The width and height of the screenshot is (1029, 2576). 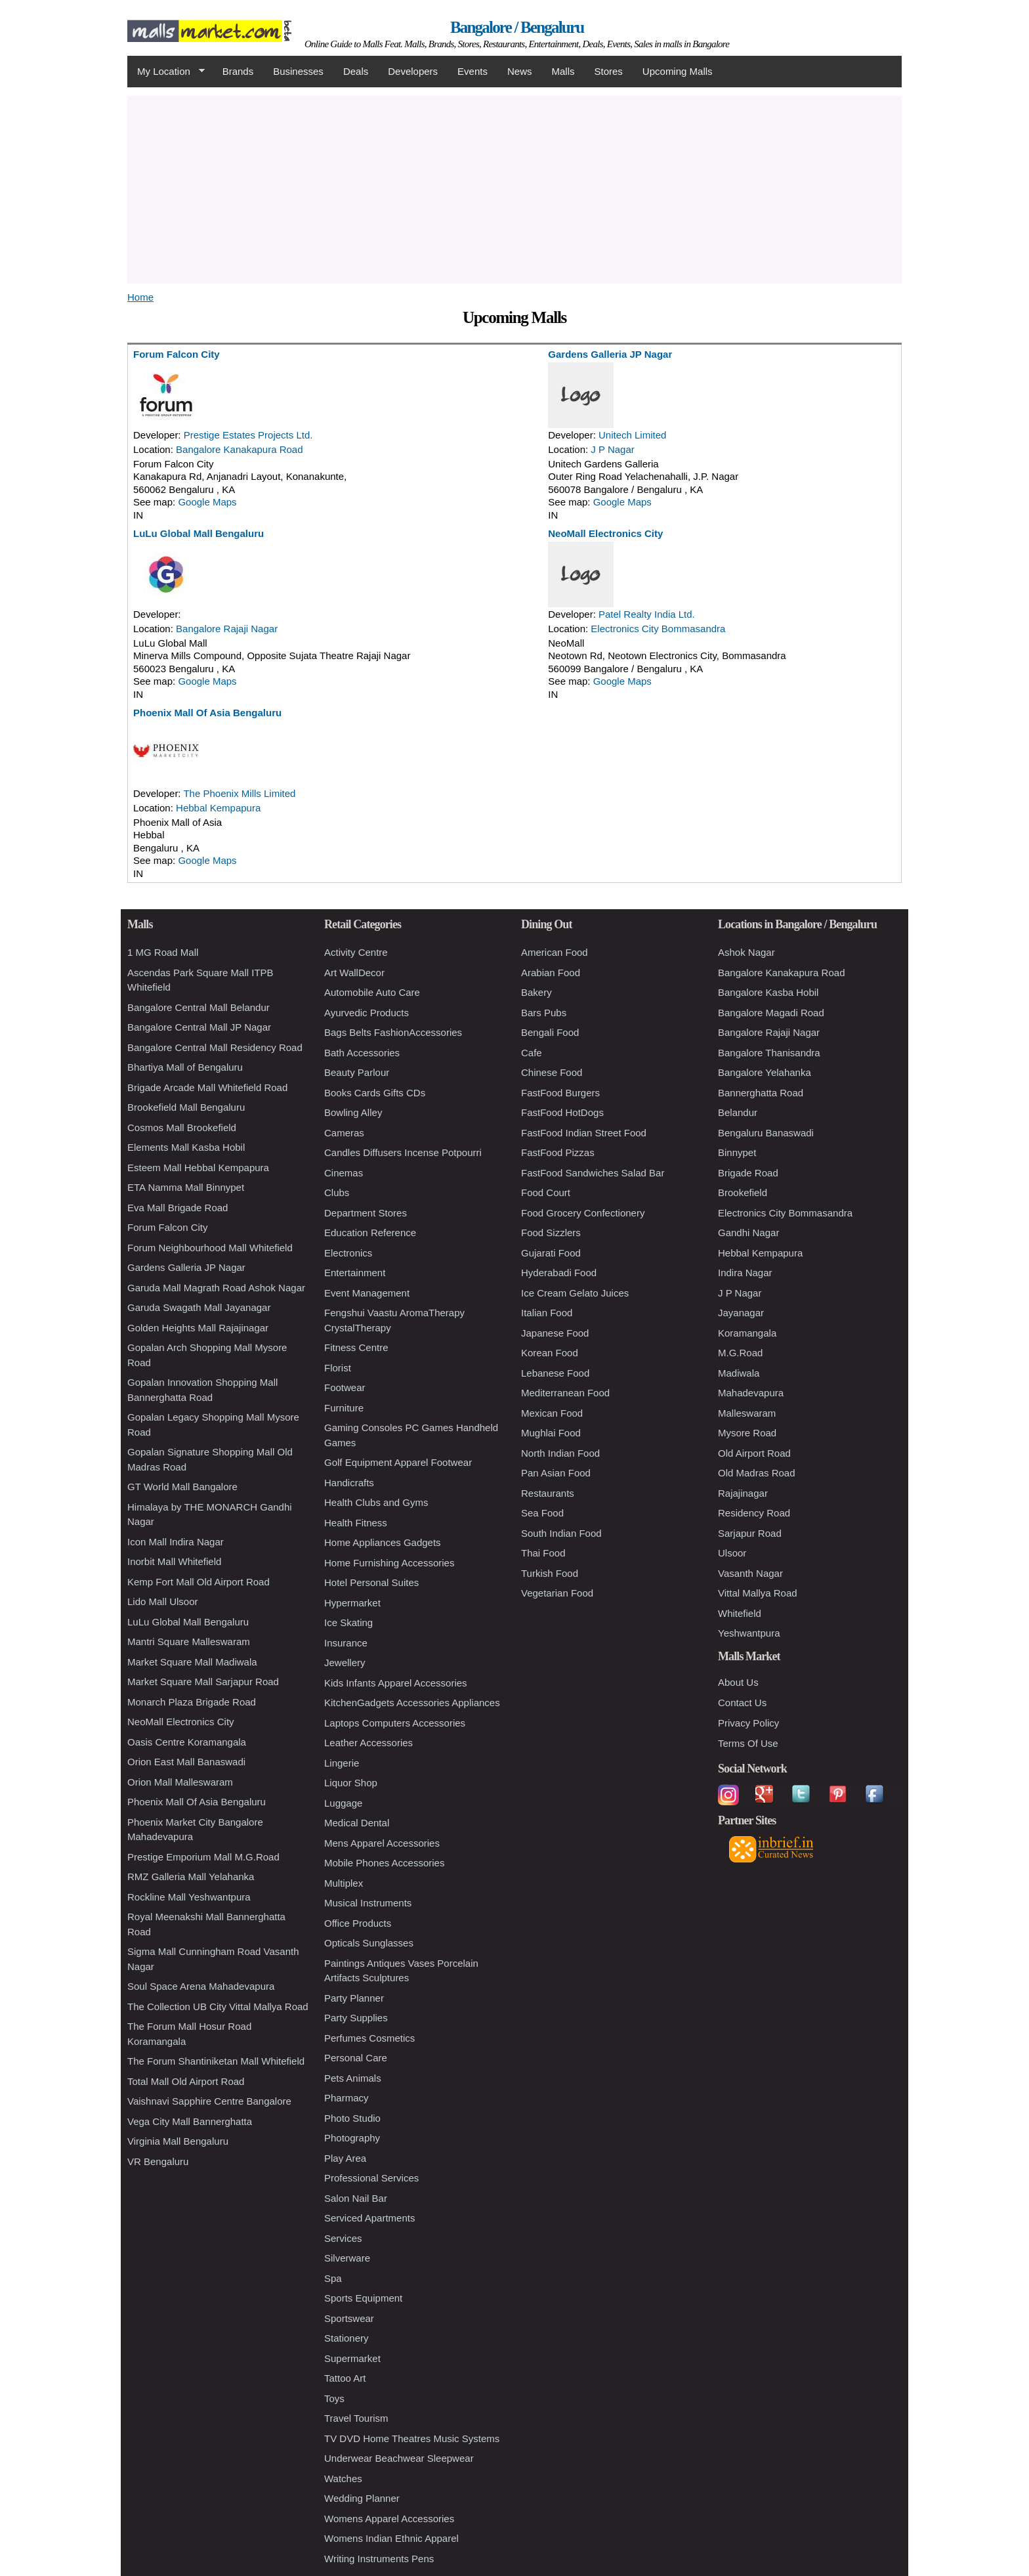 I want to click on News, so click(x=519, y=71).